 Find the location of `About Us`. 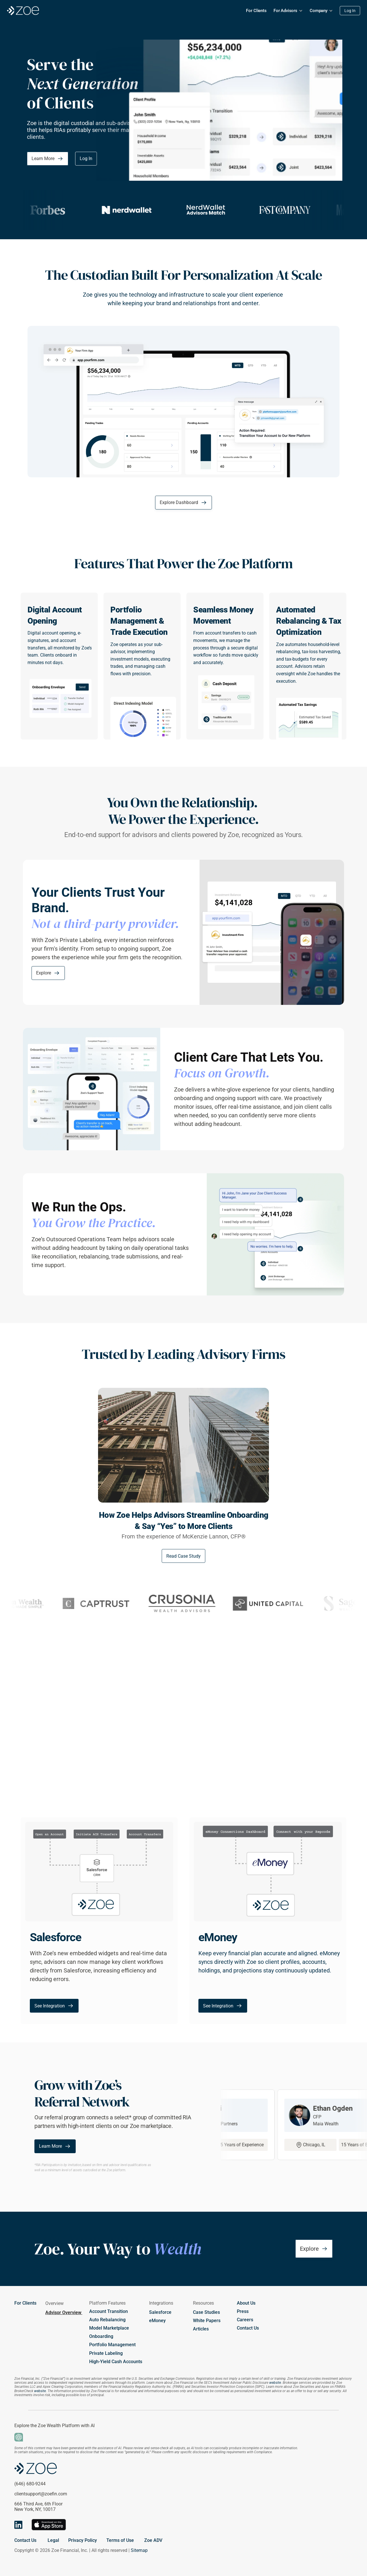

About Us is located at coordinates (246, 2303).